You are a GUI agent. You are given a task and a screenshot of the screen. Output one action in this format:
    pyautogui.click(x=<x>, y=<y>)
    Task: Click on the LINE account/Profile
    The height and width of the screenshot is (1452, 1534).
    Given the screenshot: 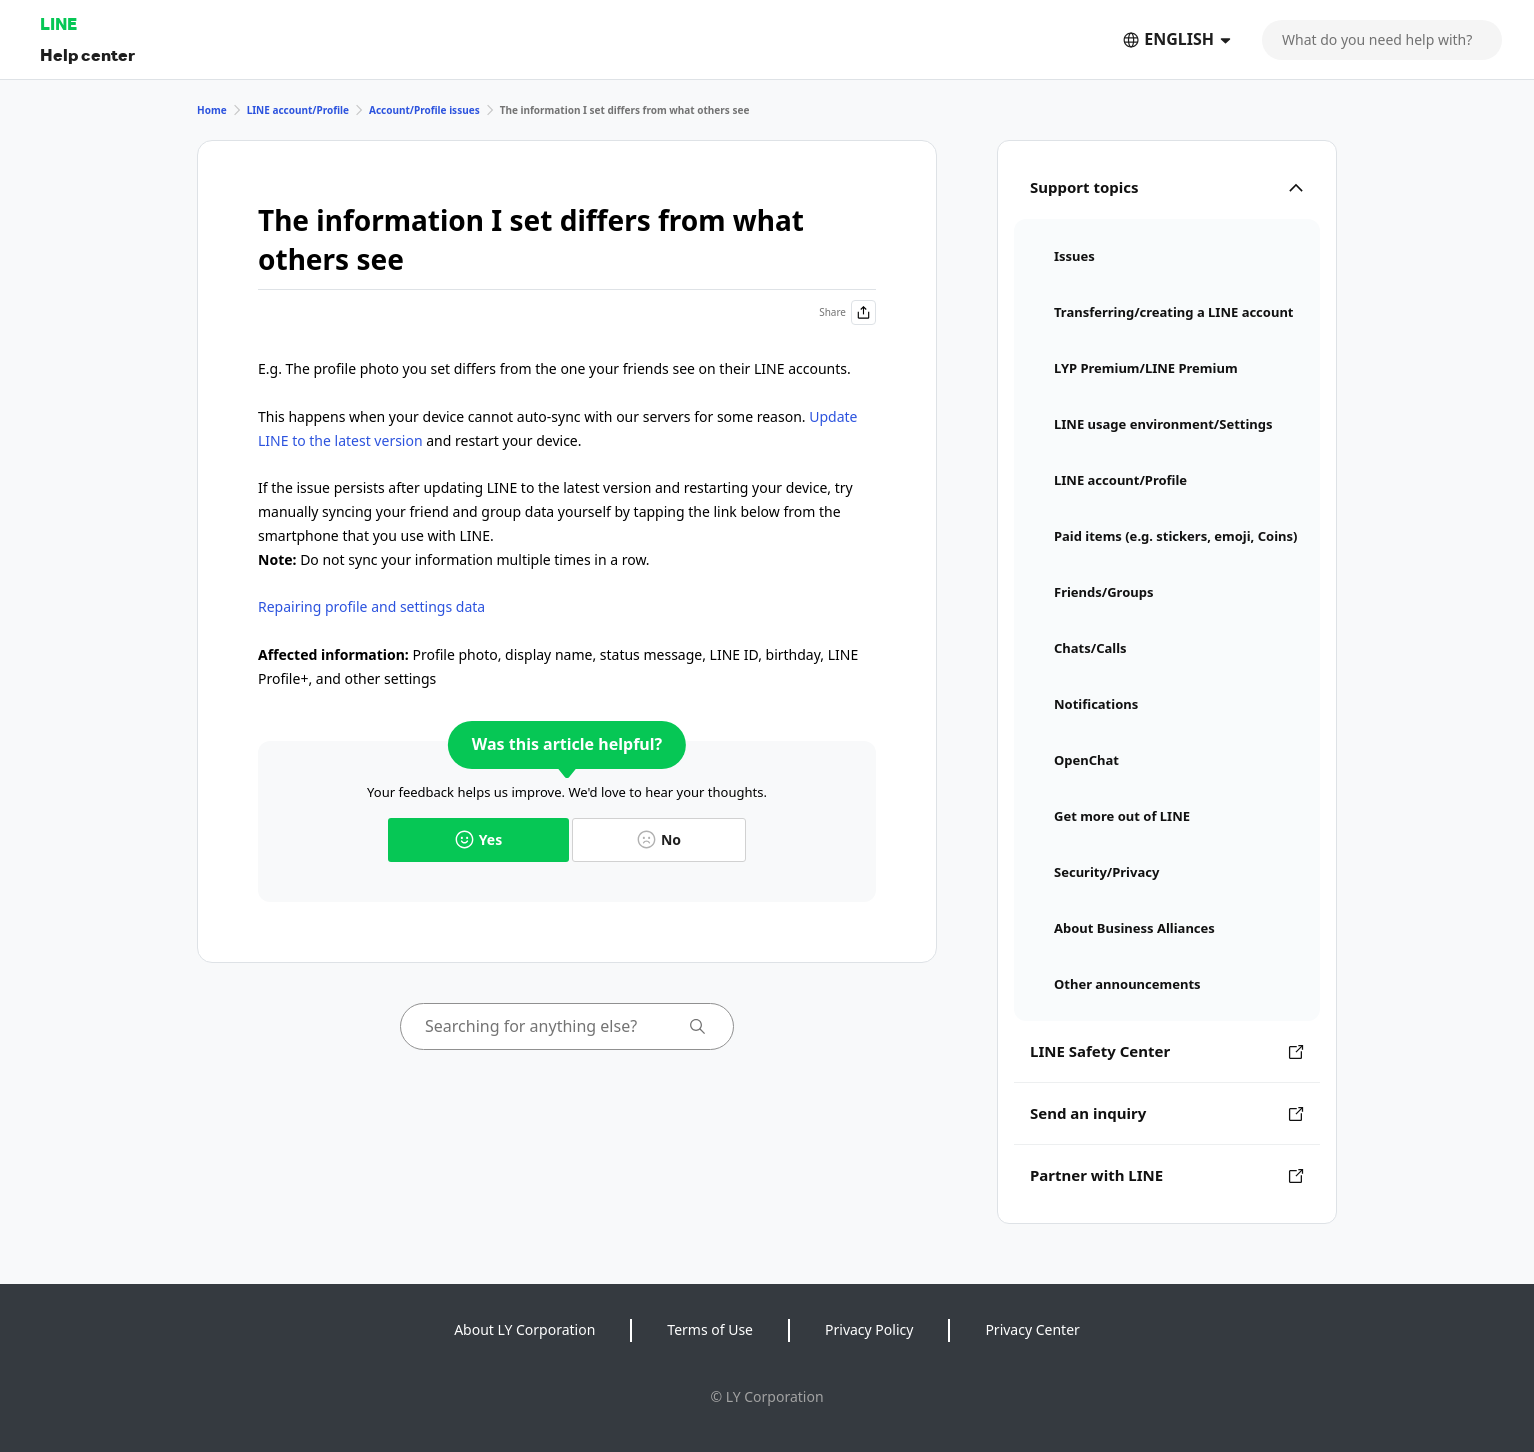 What is the action you would take?
    pyautogui.click(x=298, y=110)
    